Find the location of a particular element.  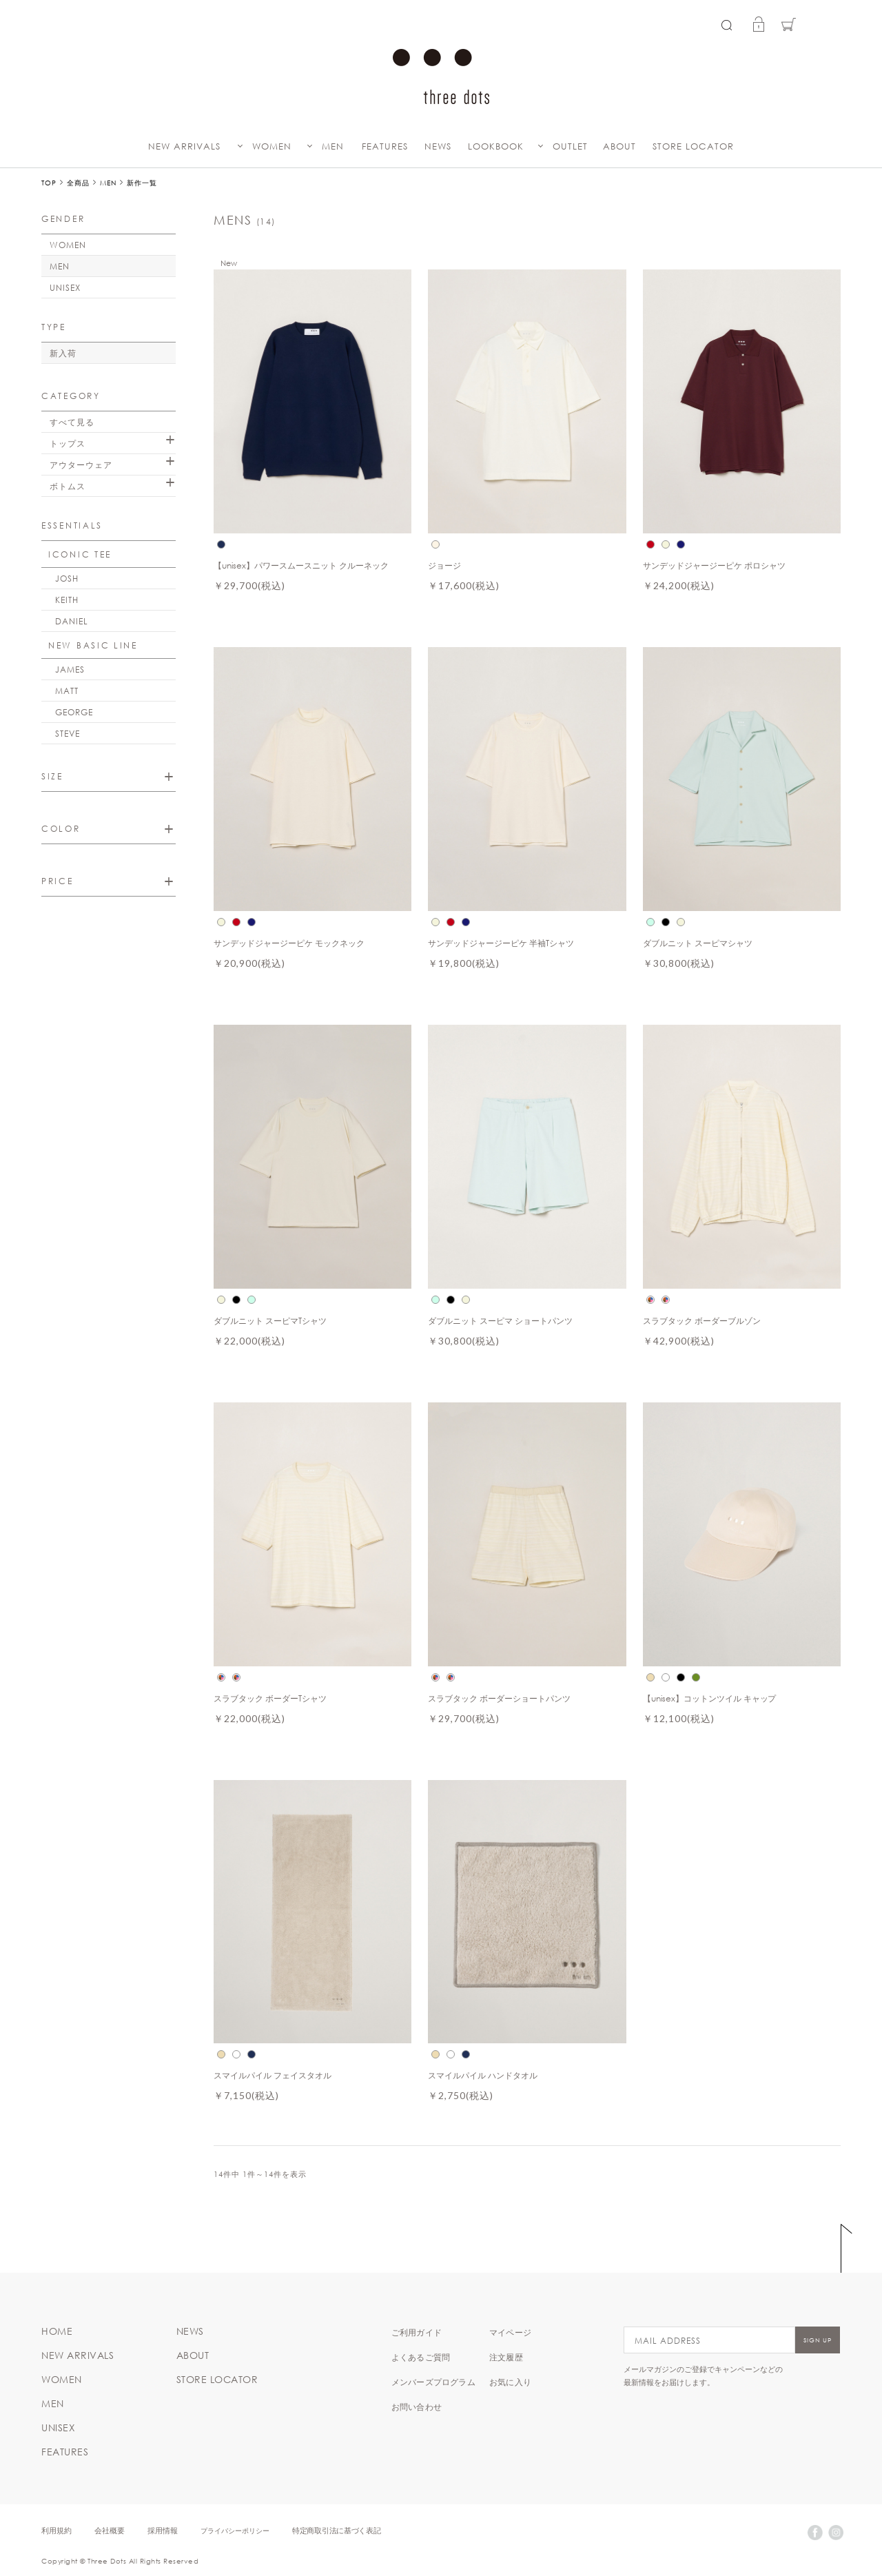

スラブタック ボーダーTシャツ is located at coordinates (270, 1698).